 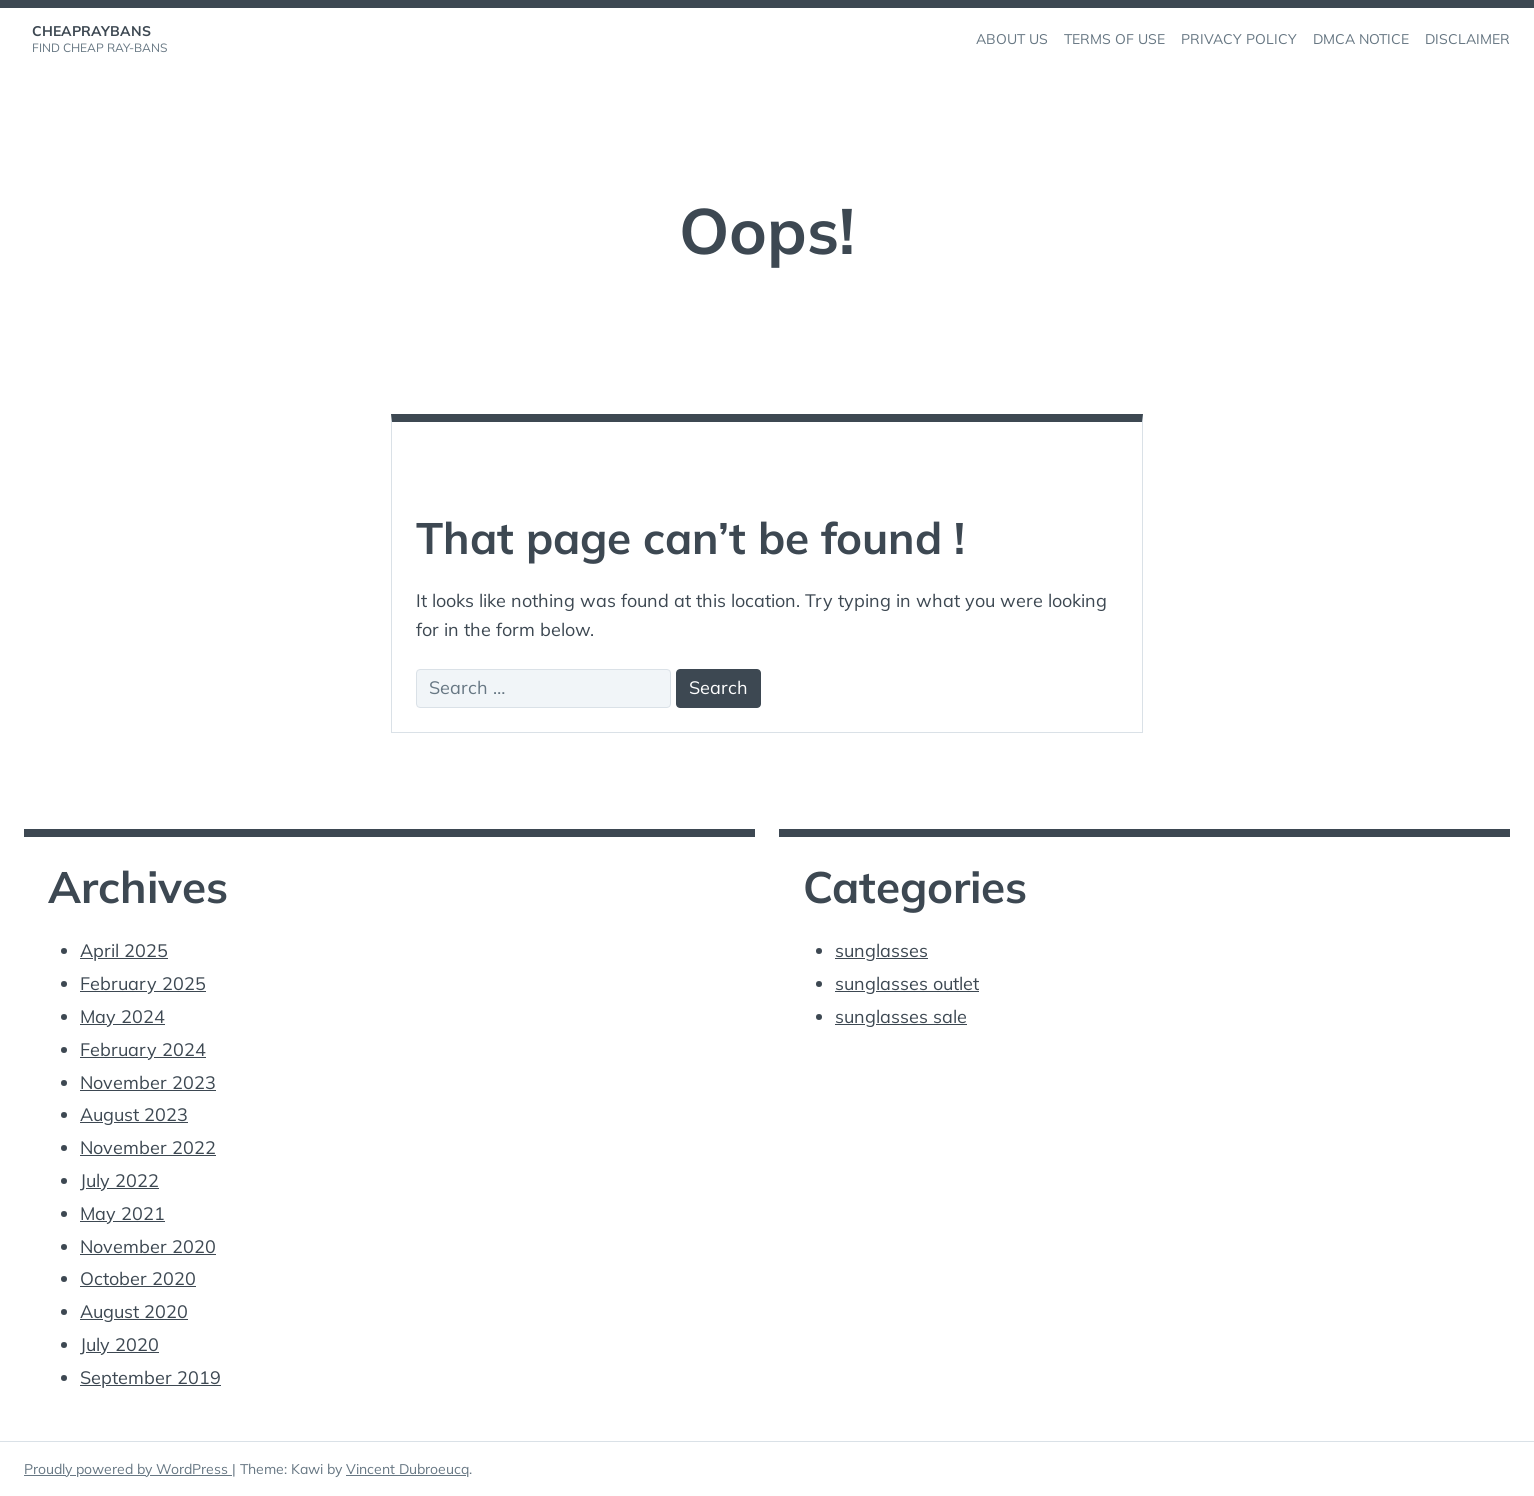 I want to click on May 2021, so click(x=122, y=1213).